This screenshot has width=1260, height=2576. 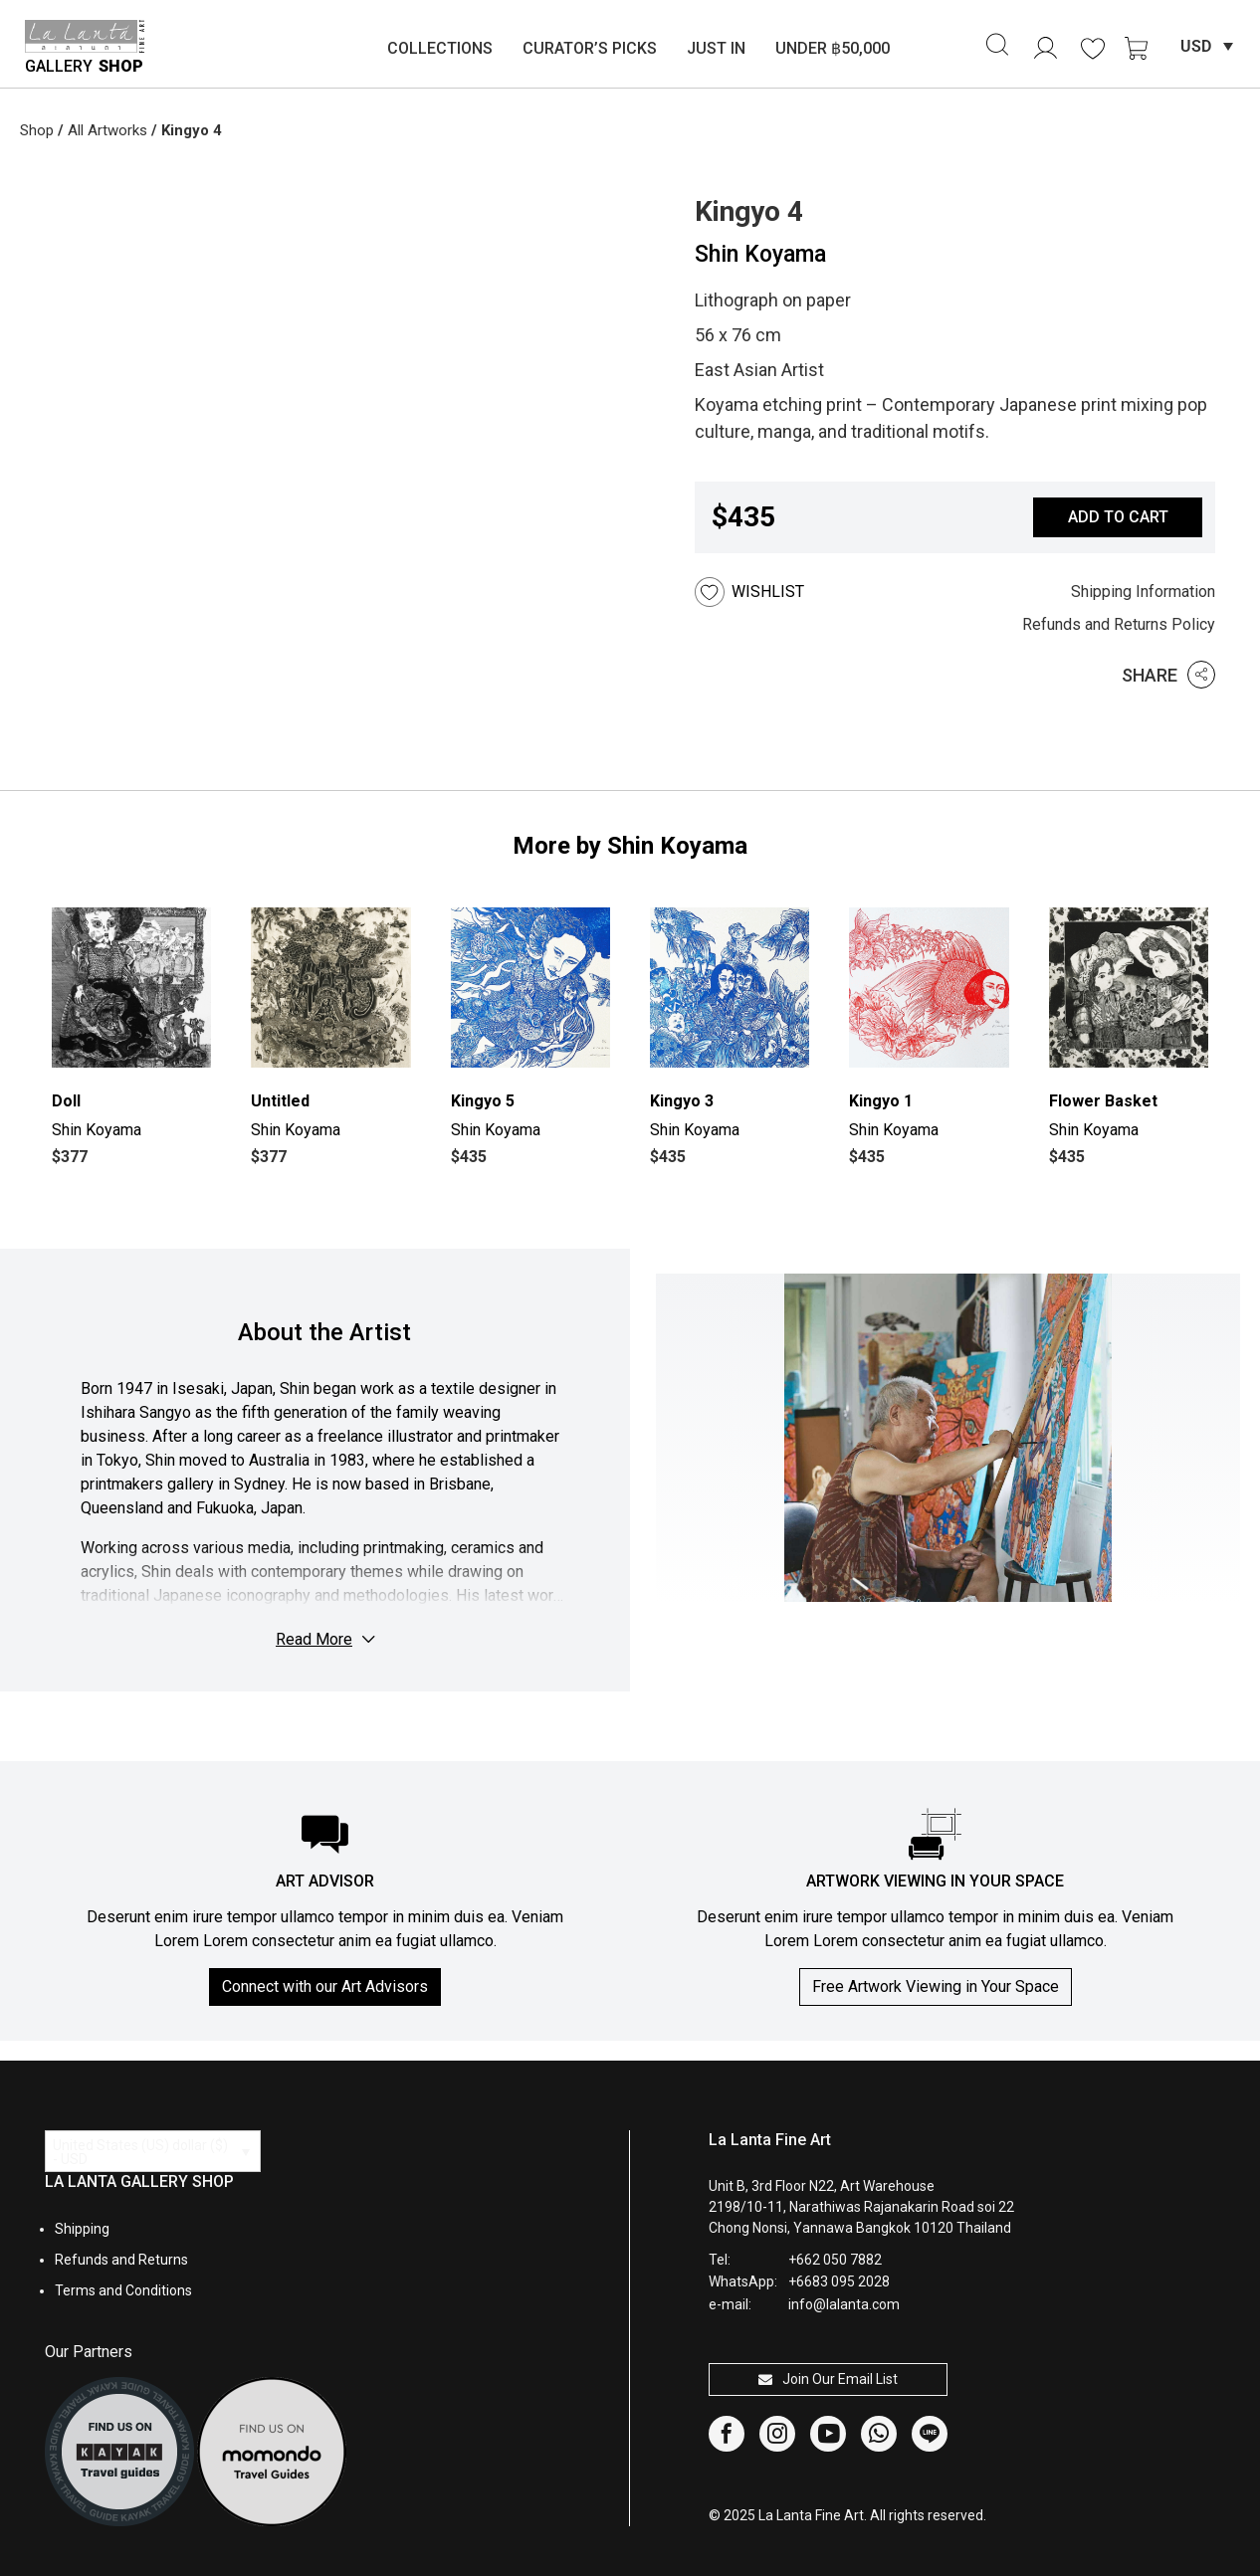 I want to click on USD, so click(x=1195, y=46).